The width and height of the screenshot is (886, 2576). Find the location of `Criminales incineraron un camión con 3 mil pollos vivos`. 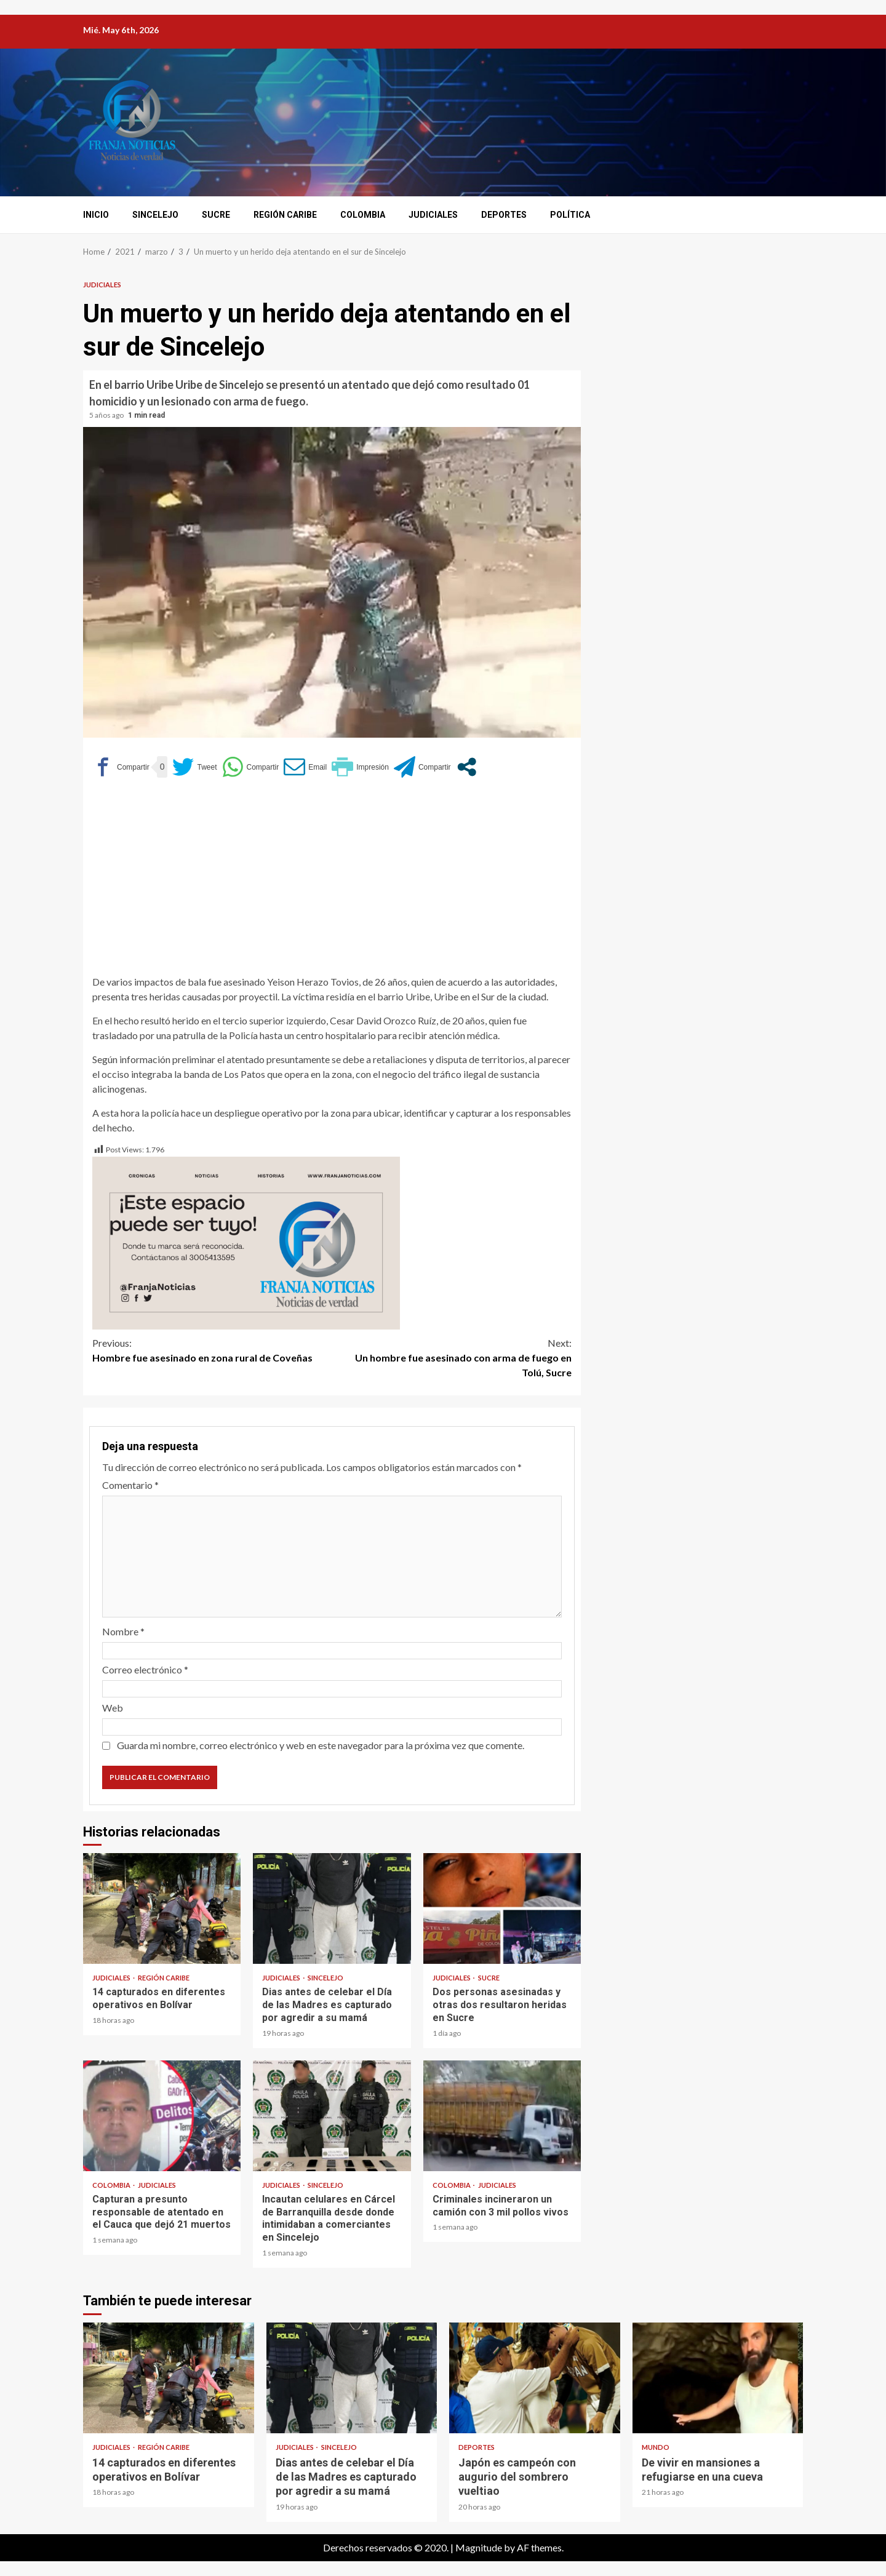

Criminales incineraron un camión con 3 mil pollos vivos is located at coordinates (502, 2115).